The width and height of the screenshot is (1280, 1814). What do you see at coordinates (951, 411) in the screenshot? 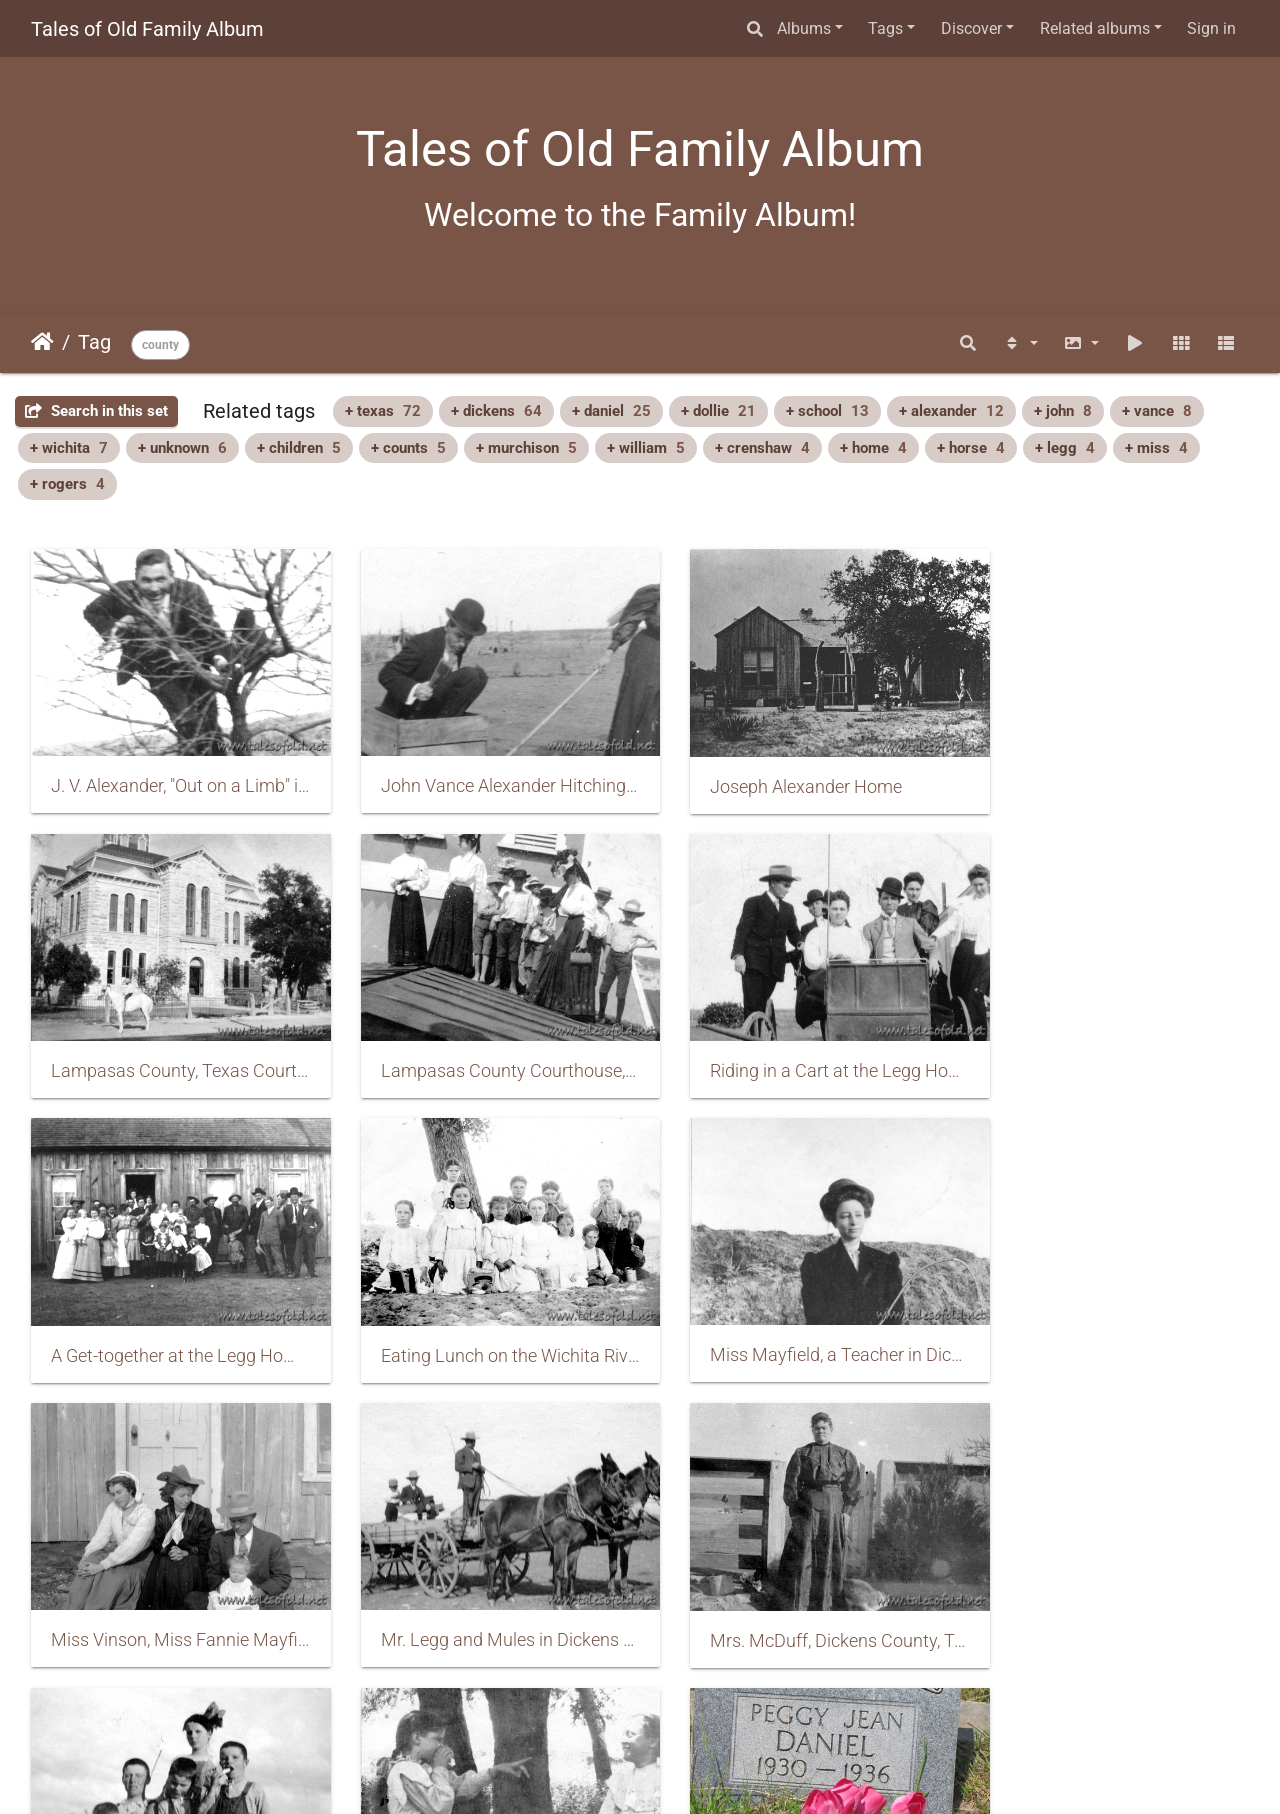
I see `+ alexander` at bounding box center [951, 411].